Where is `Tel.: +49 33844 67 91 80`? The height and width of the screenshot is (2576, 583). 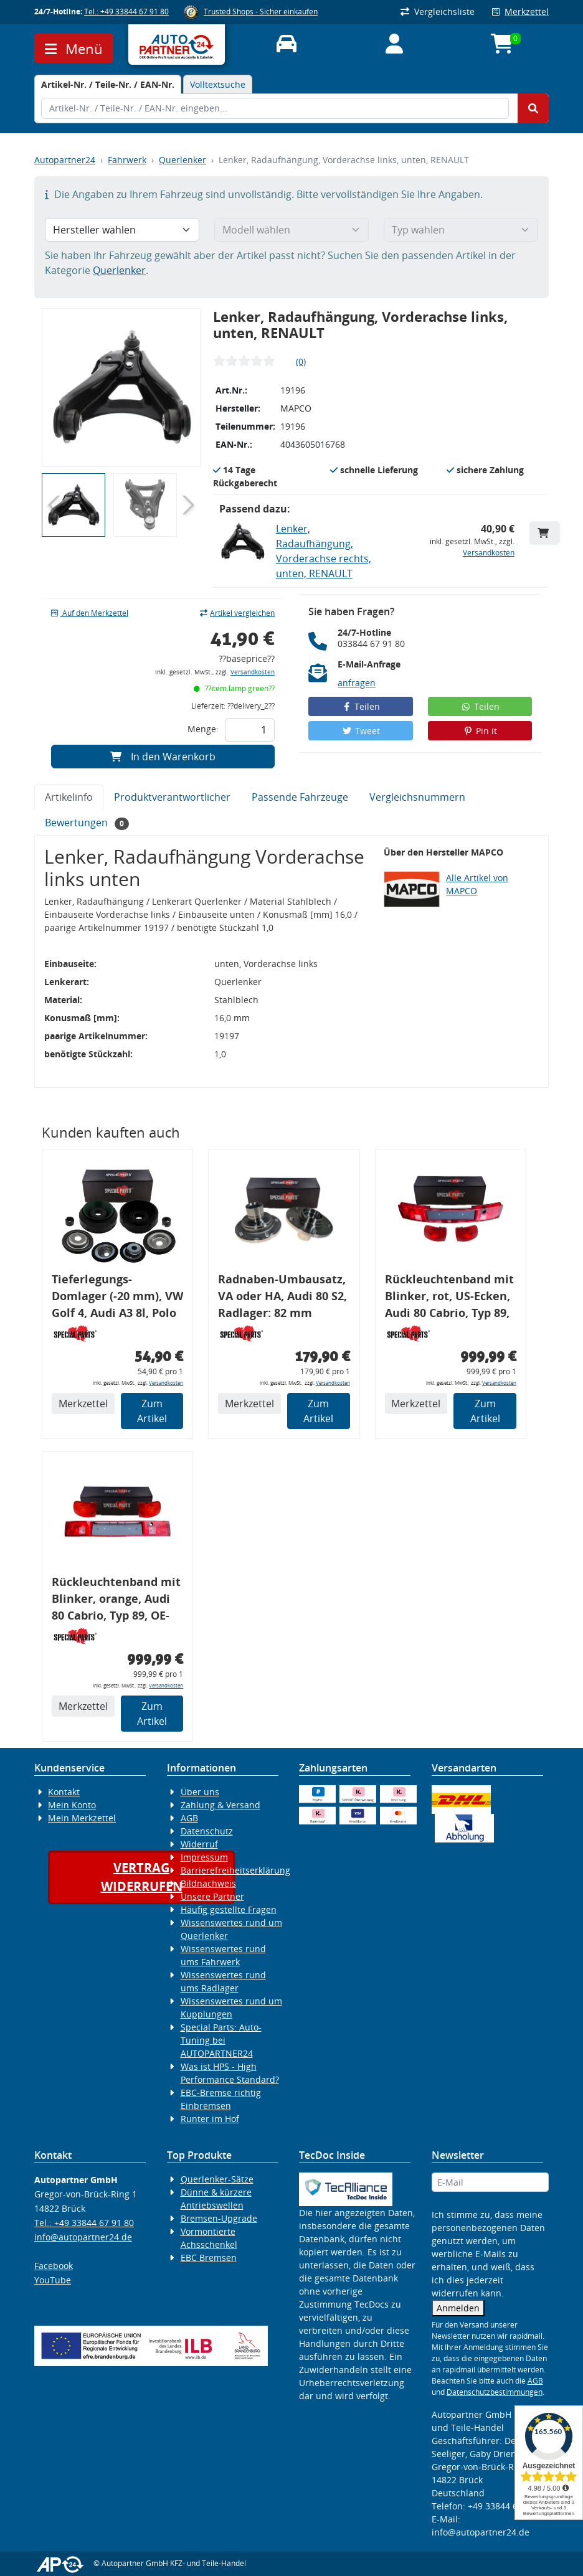 Tel.: +49 33844 67 91 80 is located at coordinates (126, 11).